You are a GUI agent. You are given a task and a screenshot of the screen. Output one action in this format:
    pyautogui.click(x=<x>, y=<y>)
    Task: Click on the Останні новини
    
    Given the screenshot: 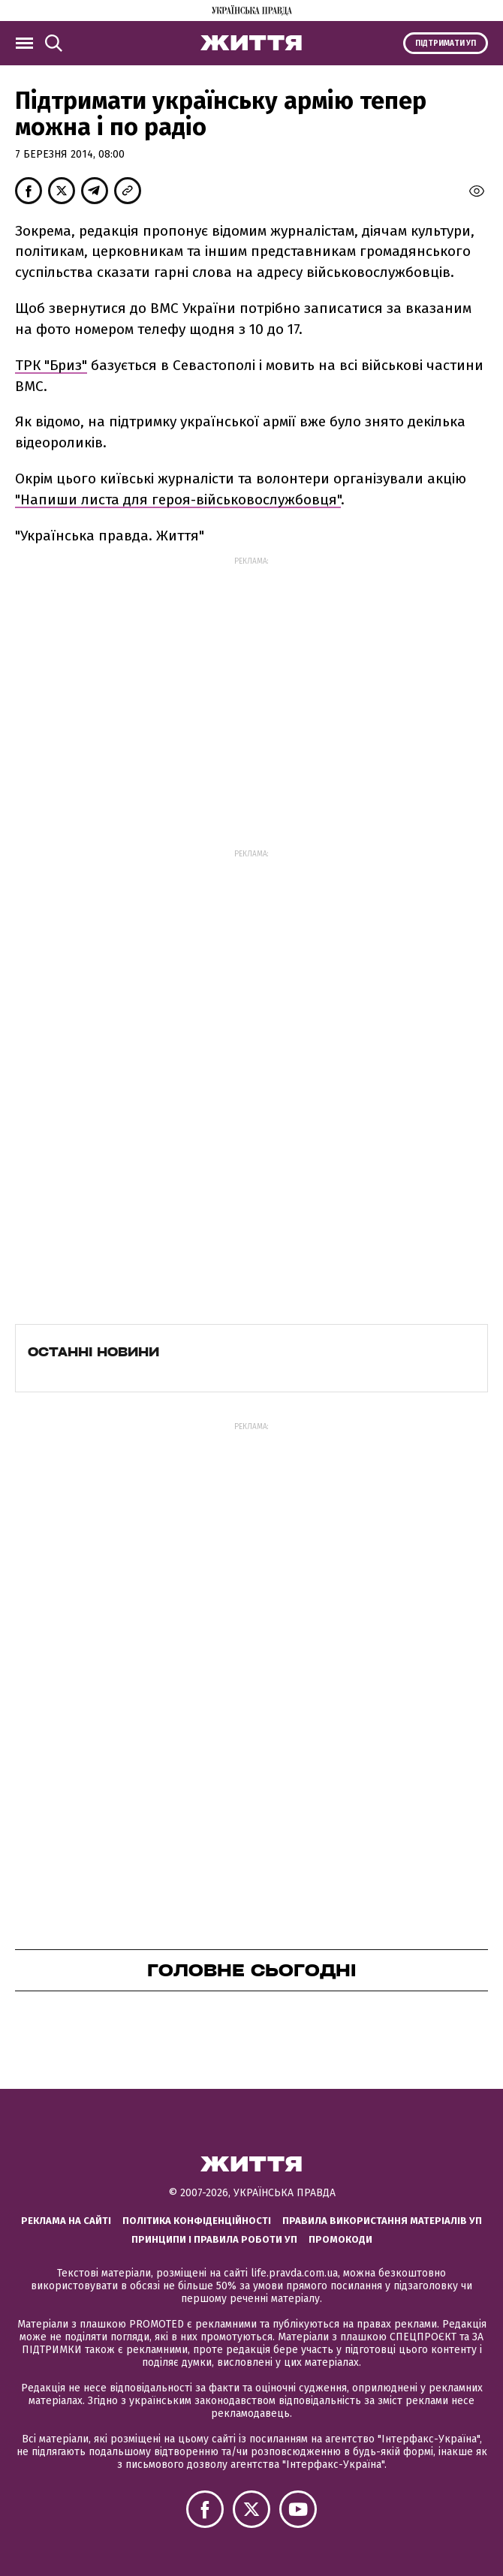 What is the action you would take?
    pyautogui.click(x=93, y=1352)
    